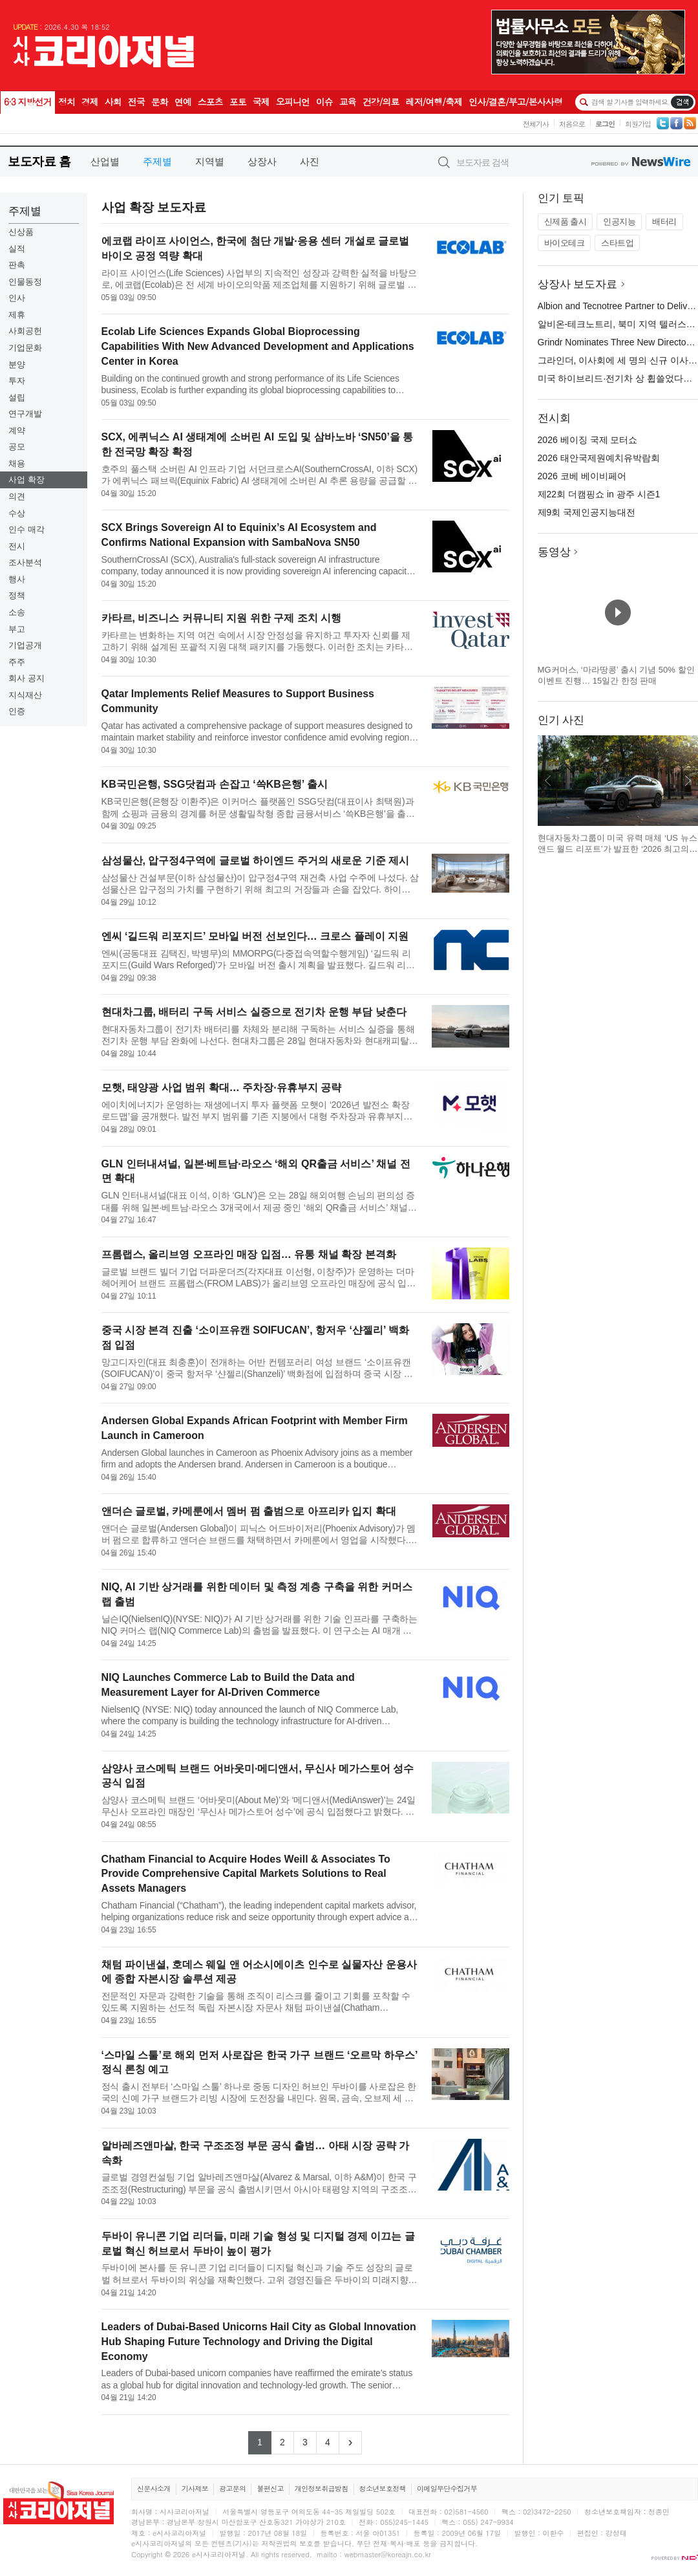 Image resolution: width=698 pixels, height=2576 pixels. What do you see at coordinates (16, 380) in the screenshot?
I see `투자` at bounding box center [16, 380].